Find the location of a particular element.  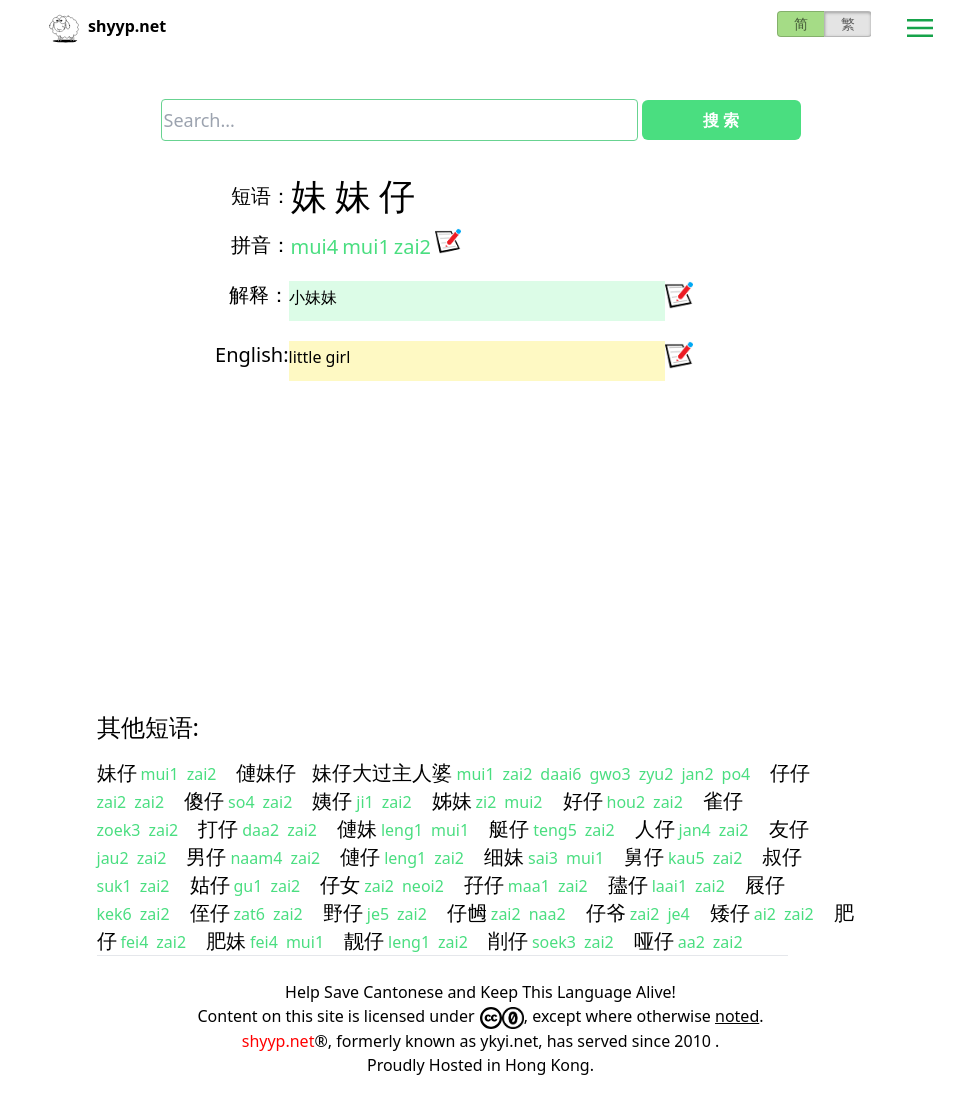

[Advertisement] is located at coordinates (481, 529).